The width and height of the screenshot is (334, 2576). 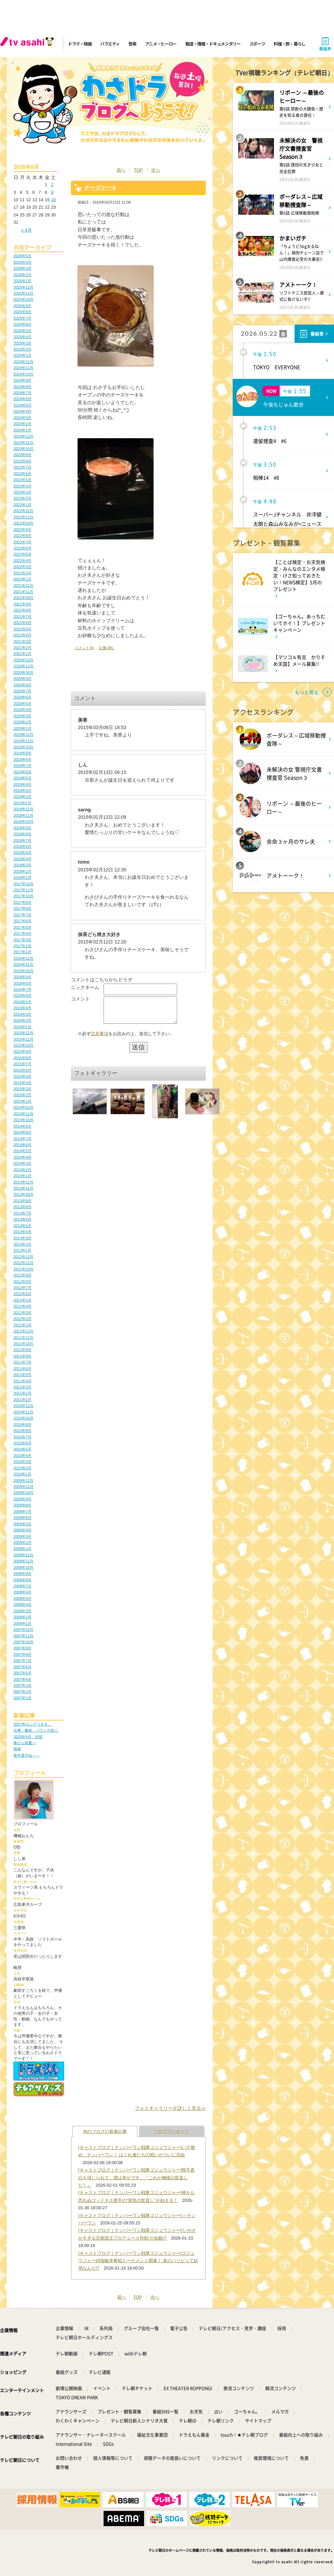 I want to click on 2024年7月, so click(x=22, y=393).